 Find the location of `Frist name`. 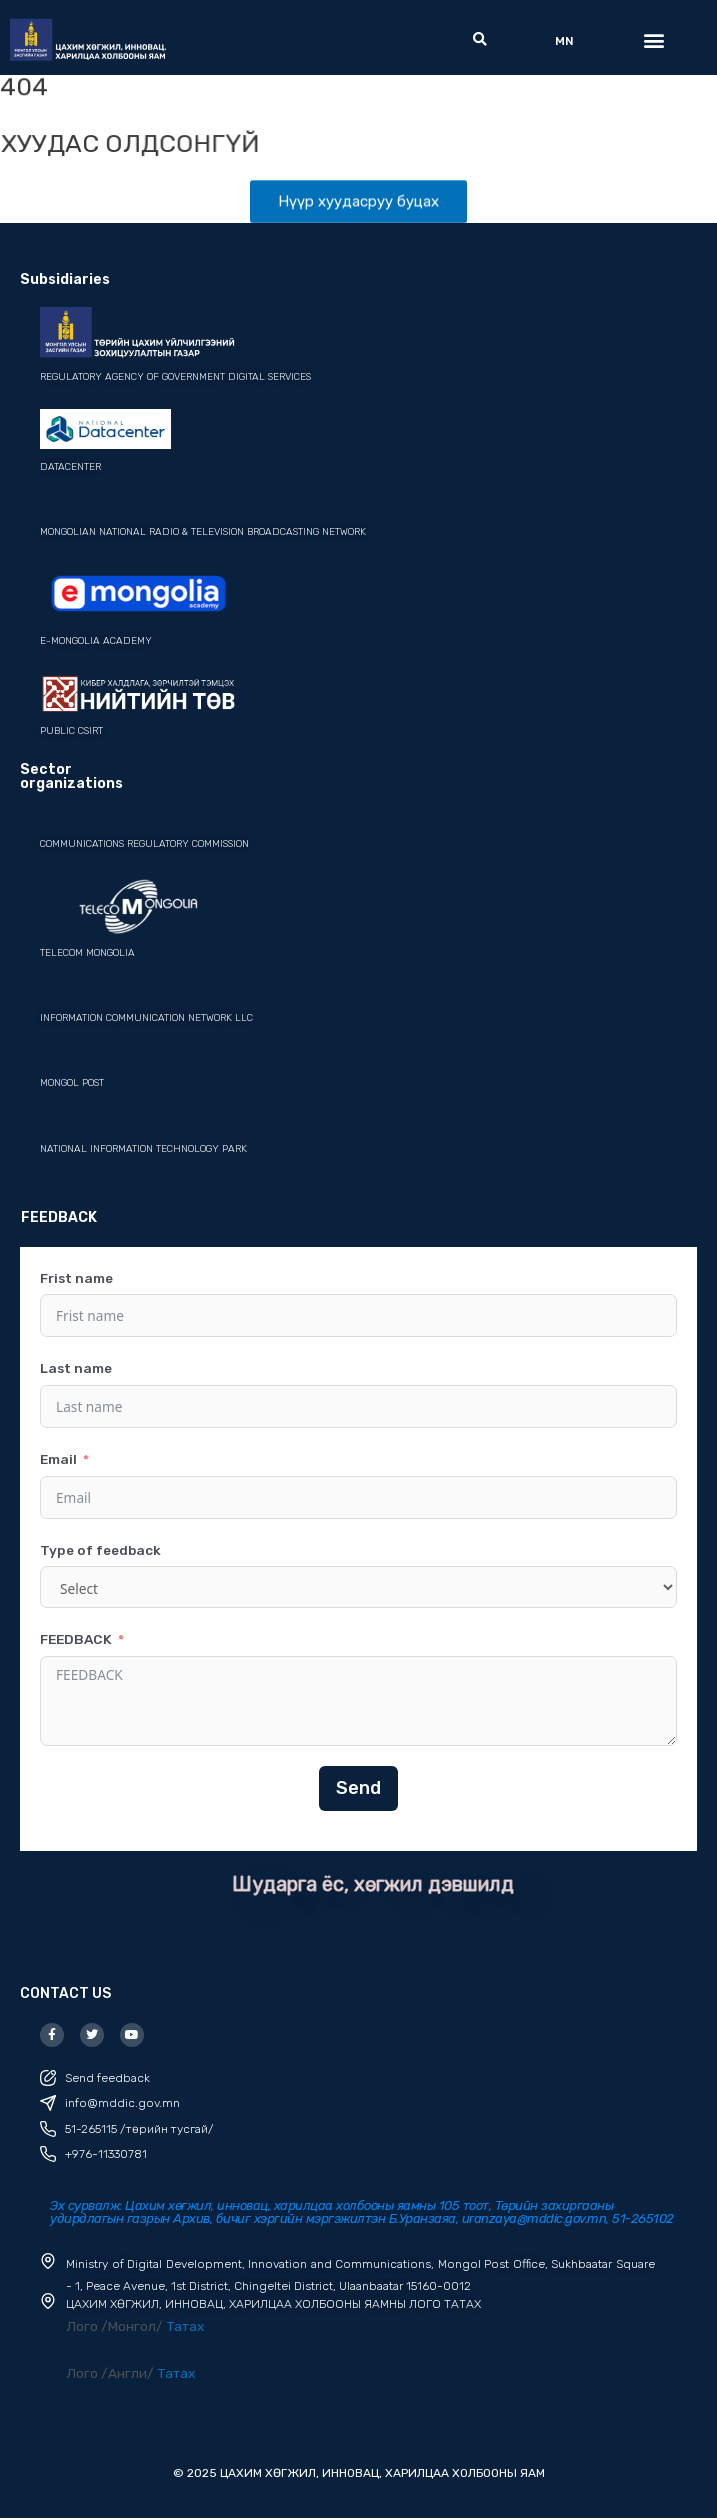

Frist name is located at coordinates (76, 1278).